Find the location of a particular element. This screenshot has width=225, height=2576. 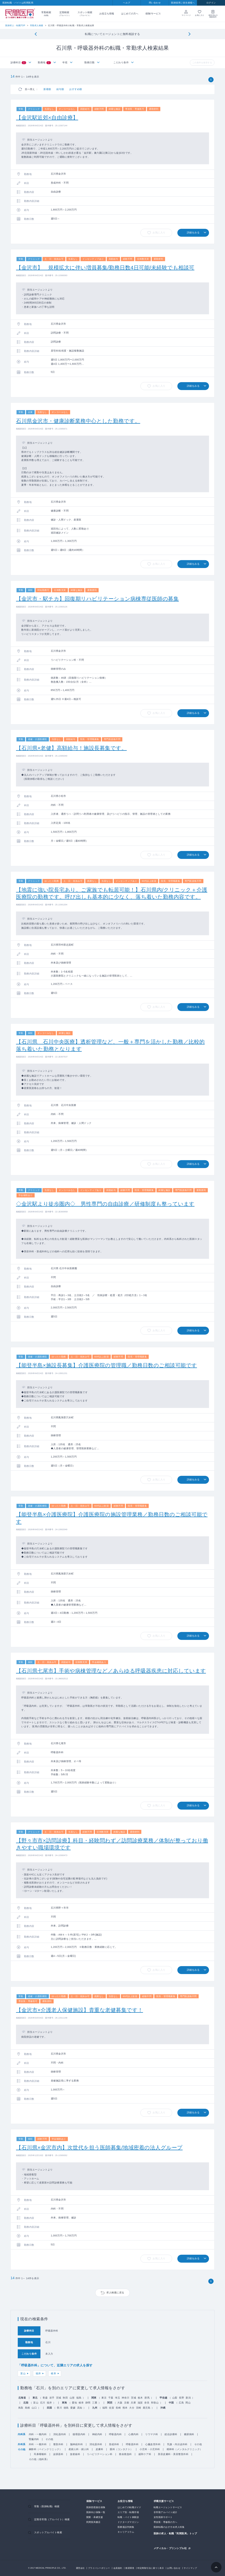

広島 is located at coordinates (181, 2402).